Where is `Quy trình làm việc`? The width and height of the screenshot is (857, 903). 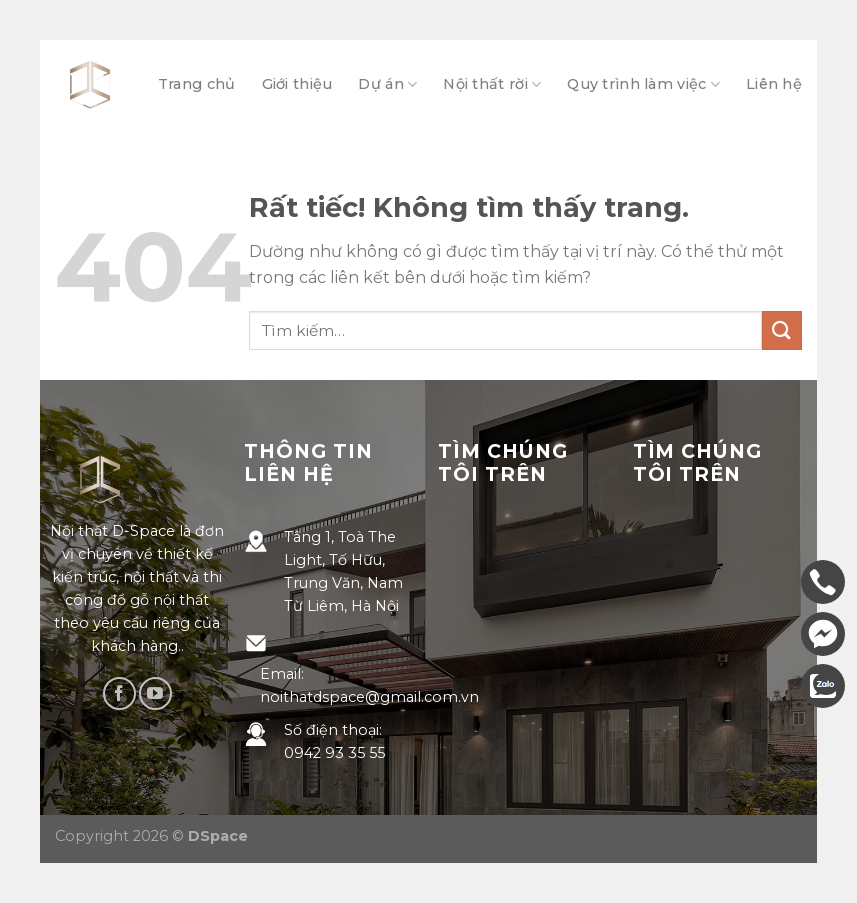 Quy trình làm việc is located at coordinates (643, 84).